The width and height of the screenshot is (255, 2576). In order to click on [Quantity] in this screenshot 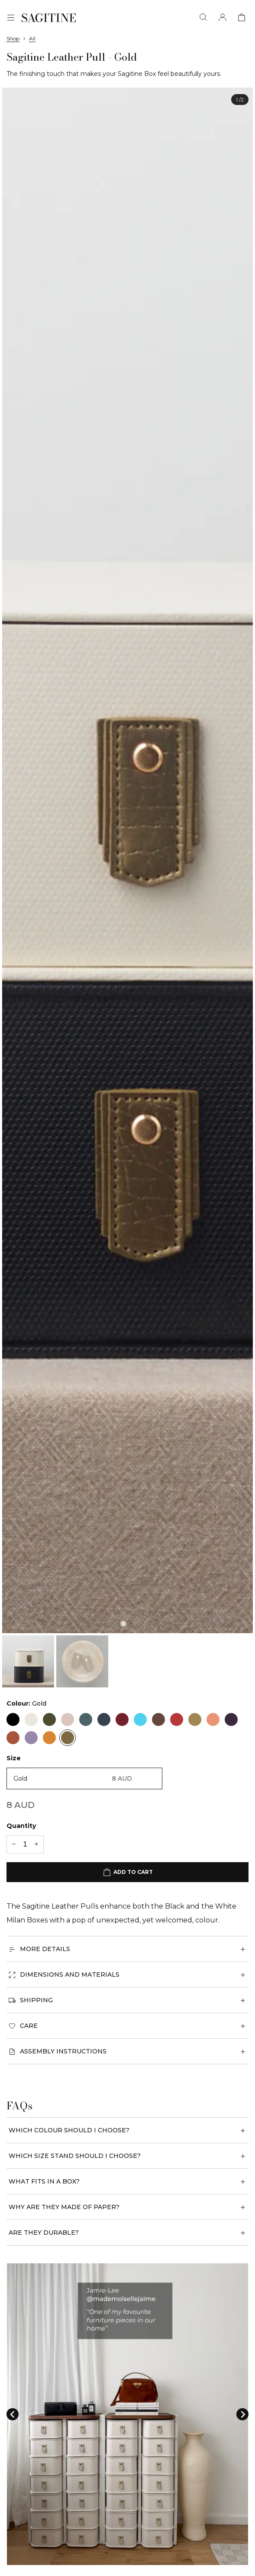, I will do `click(25, 1844)`.